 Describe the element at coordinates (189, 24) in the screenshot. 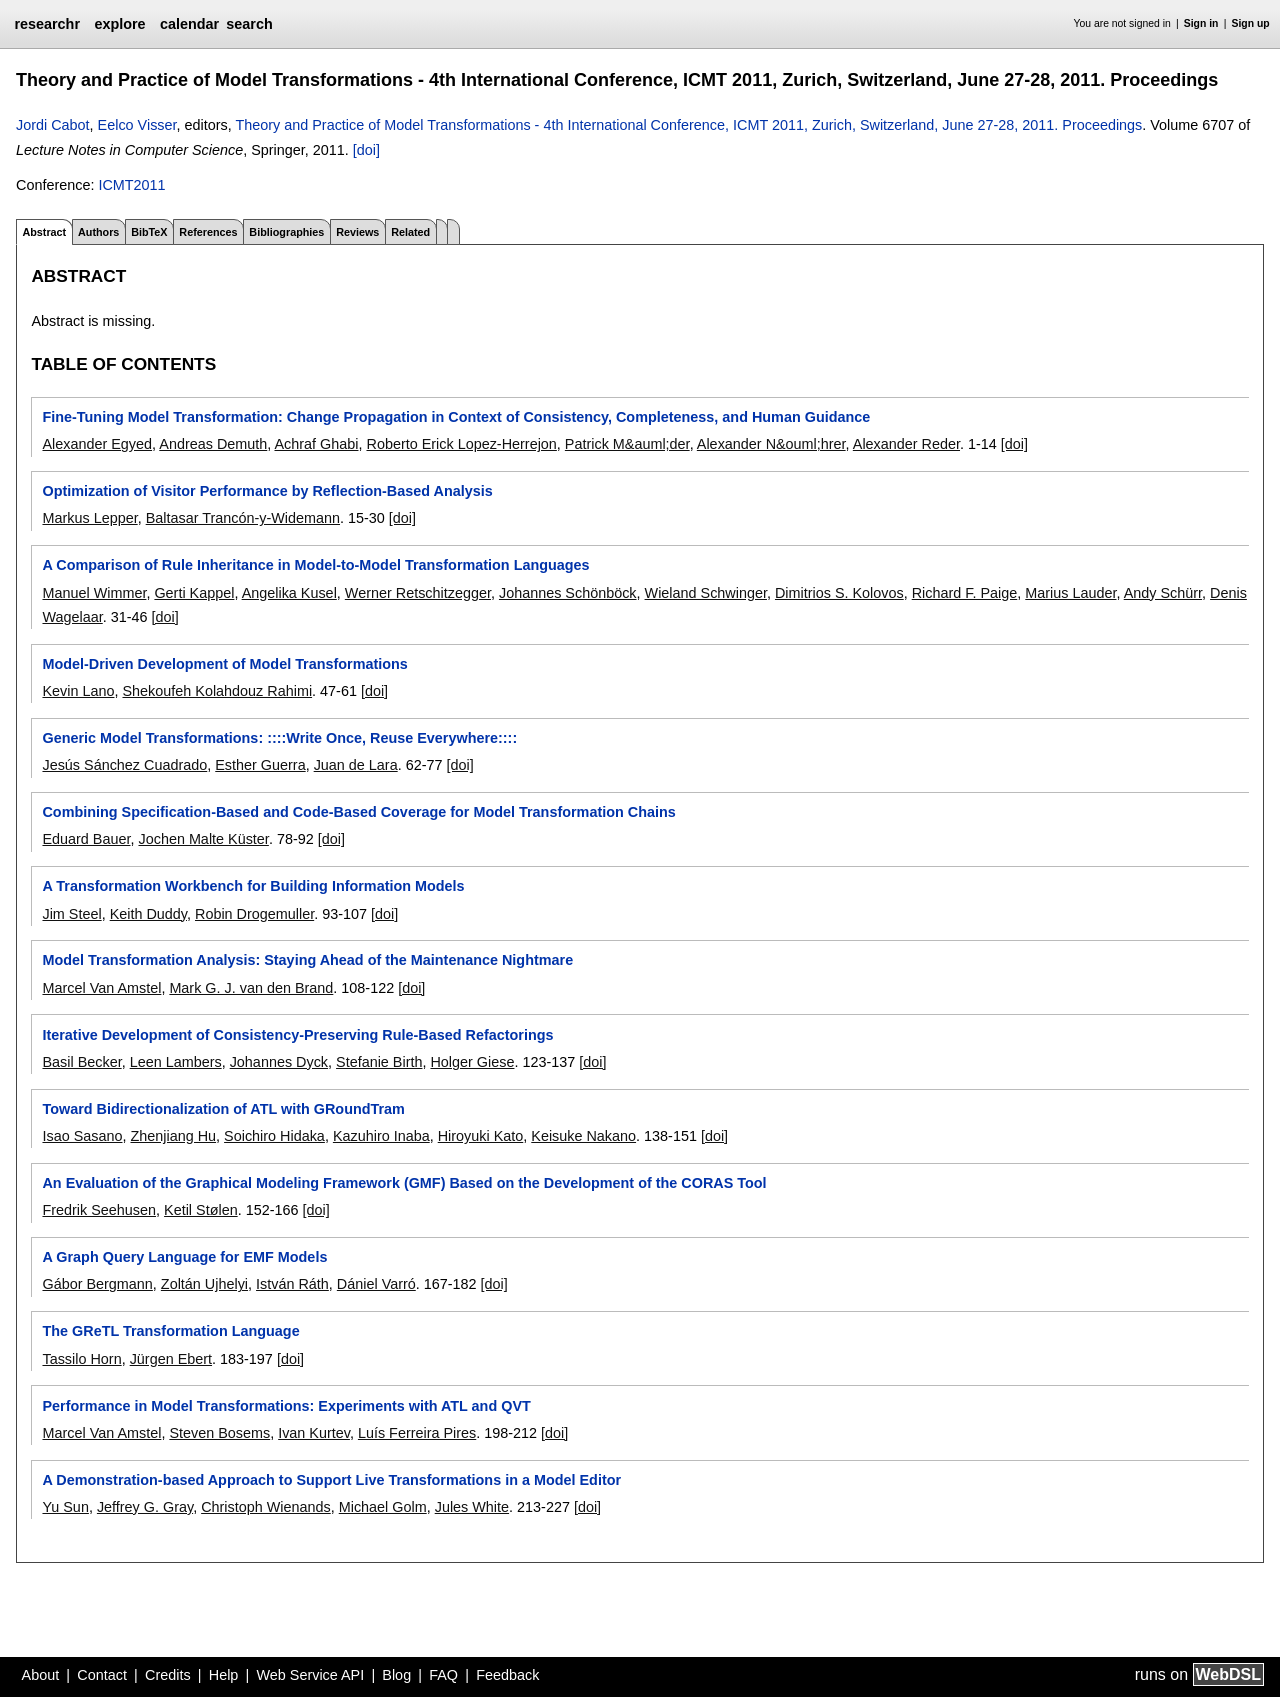

I see `calendar` at that location.